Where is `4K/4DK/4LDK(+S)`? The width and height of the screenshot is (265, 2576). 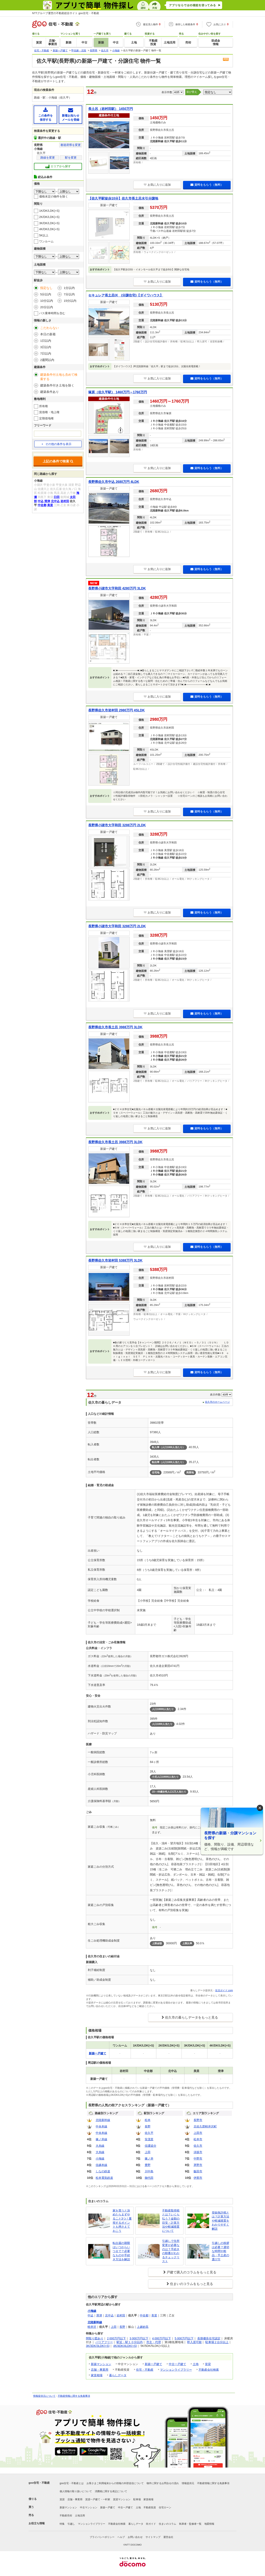 4K/4DK/4LDK(+S) is located at coordinates (125, 2345).